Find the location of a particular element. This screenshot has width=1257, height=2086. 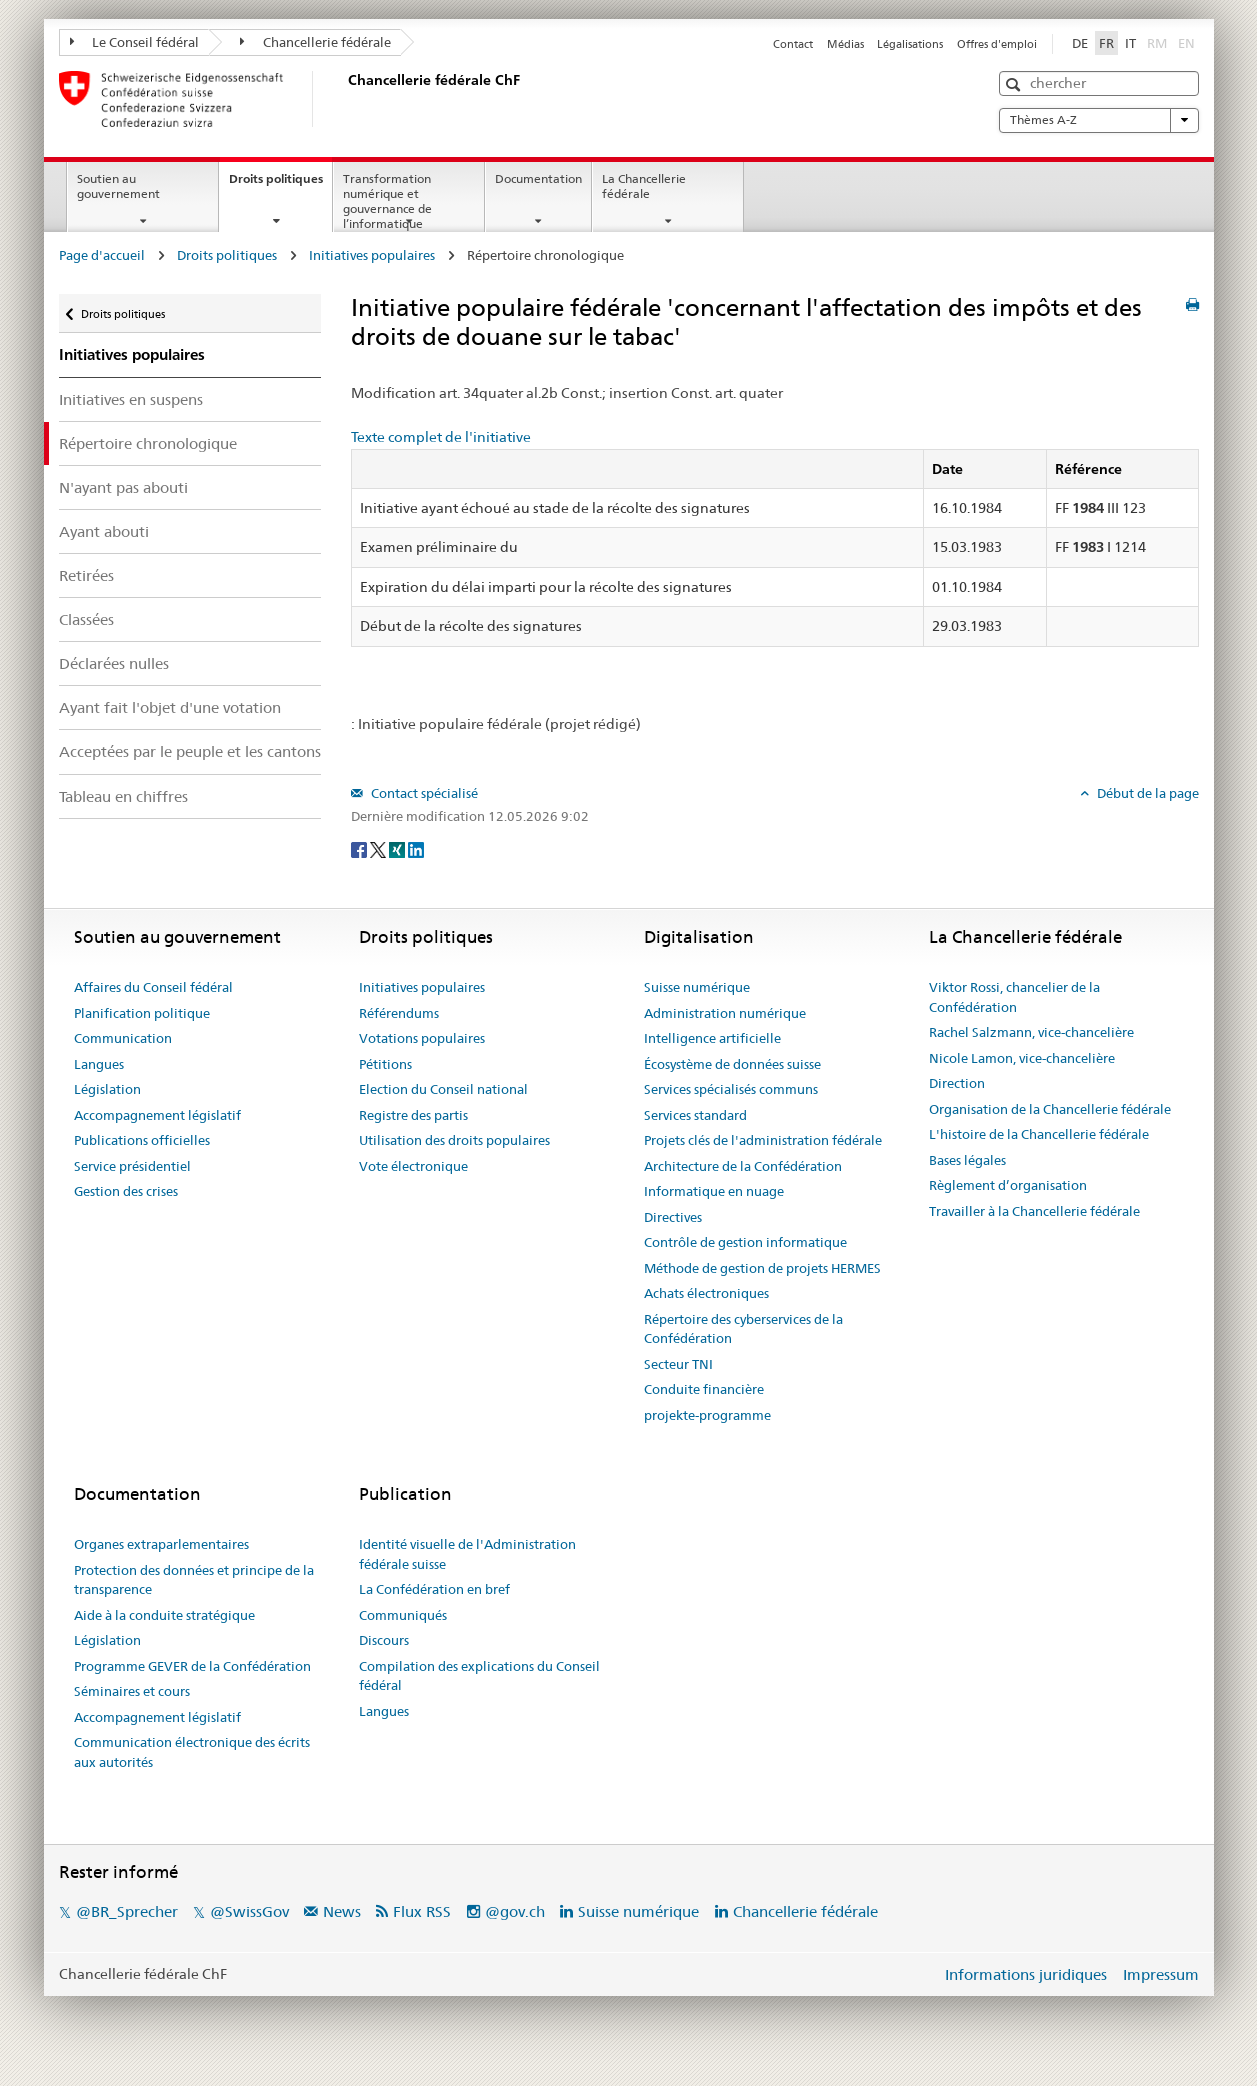

[Twitter] is located at coordinates (379, 849).